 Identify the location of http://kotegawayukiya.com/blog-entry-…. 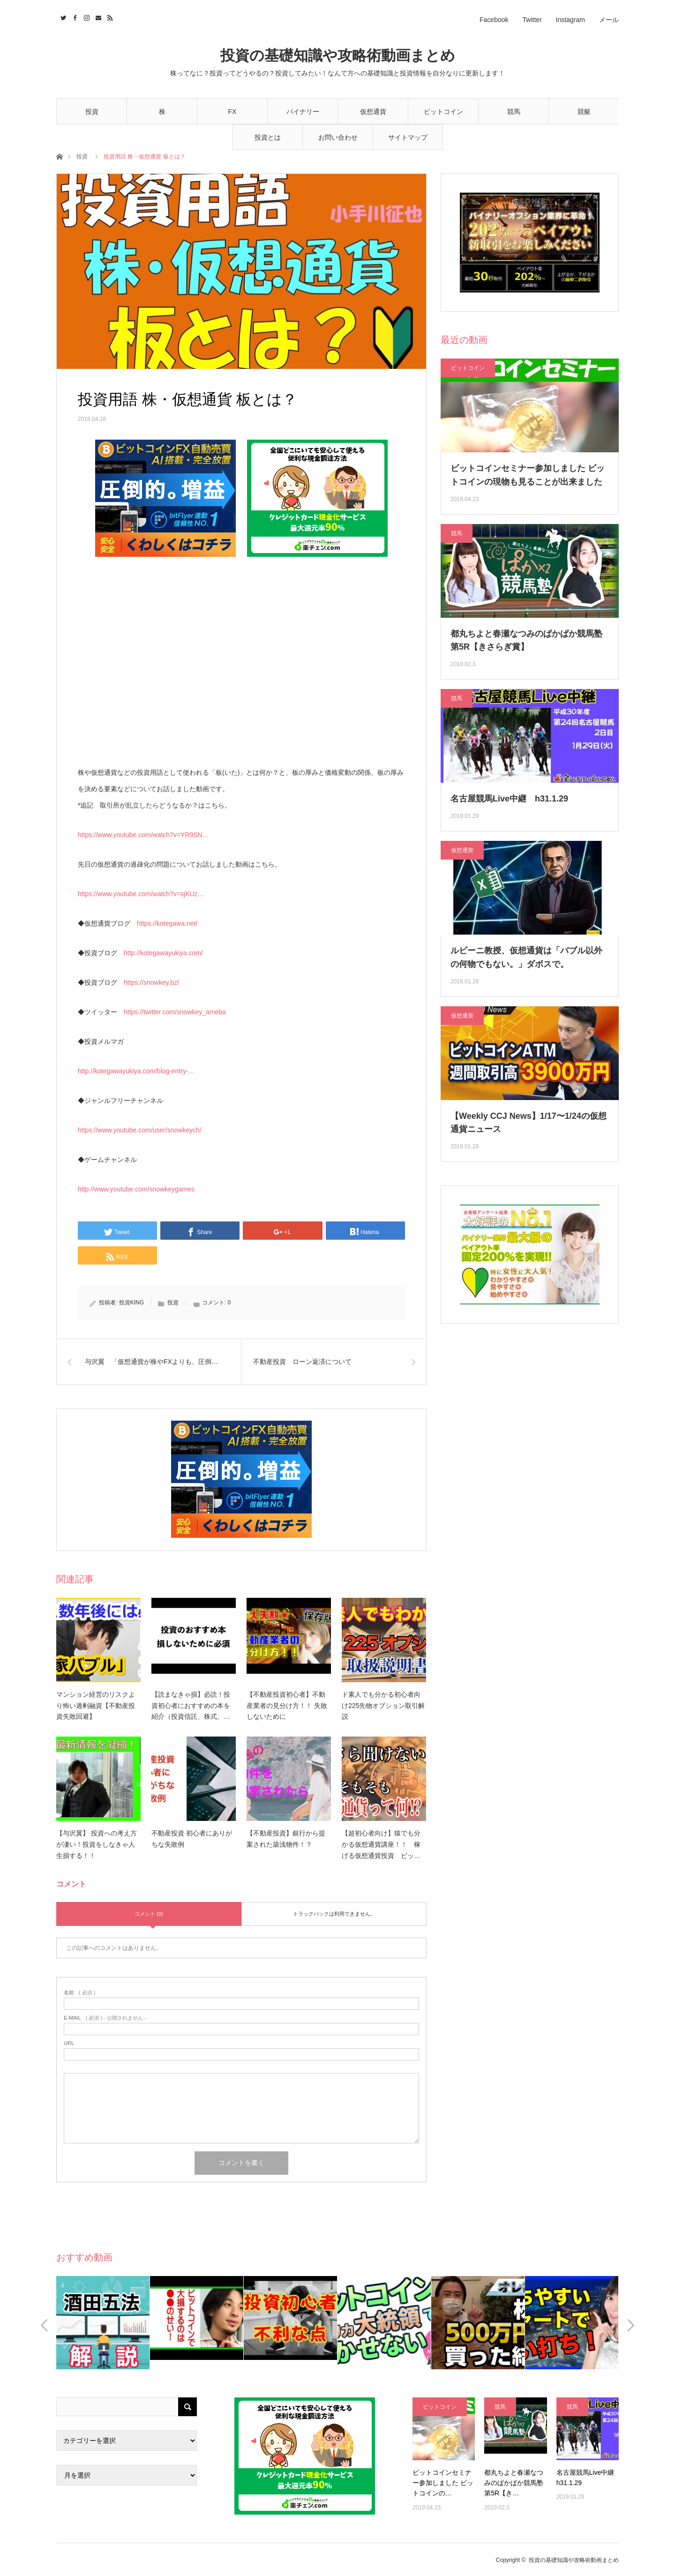
(136, 1071).